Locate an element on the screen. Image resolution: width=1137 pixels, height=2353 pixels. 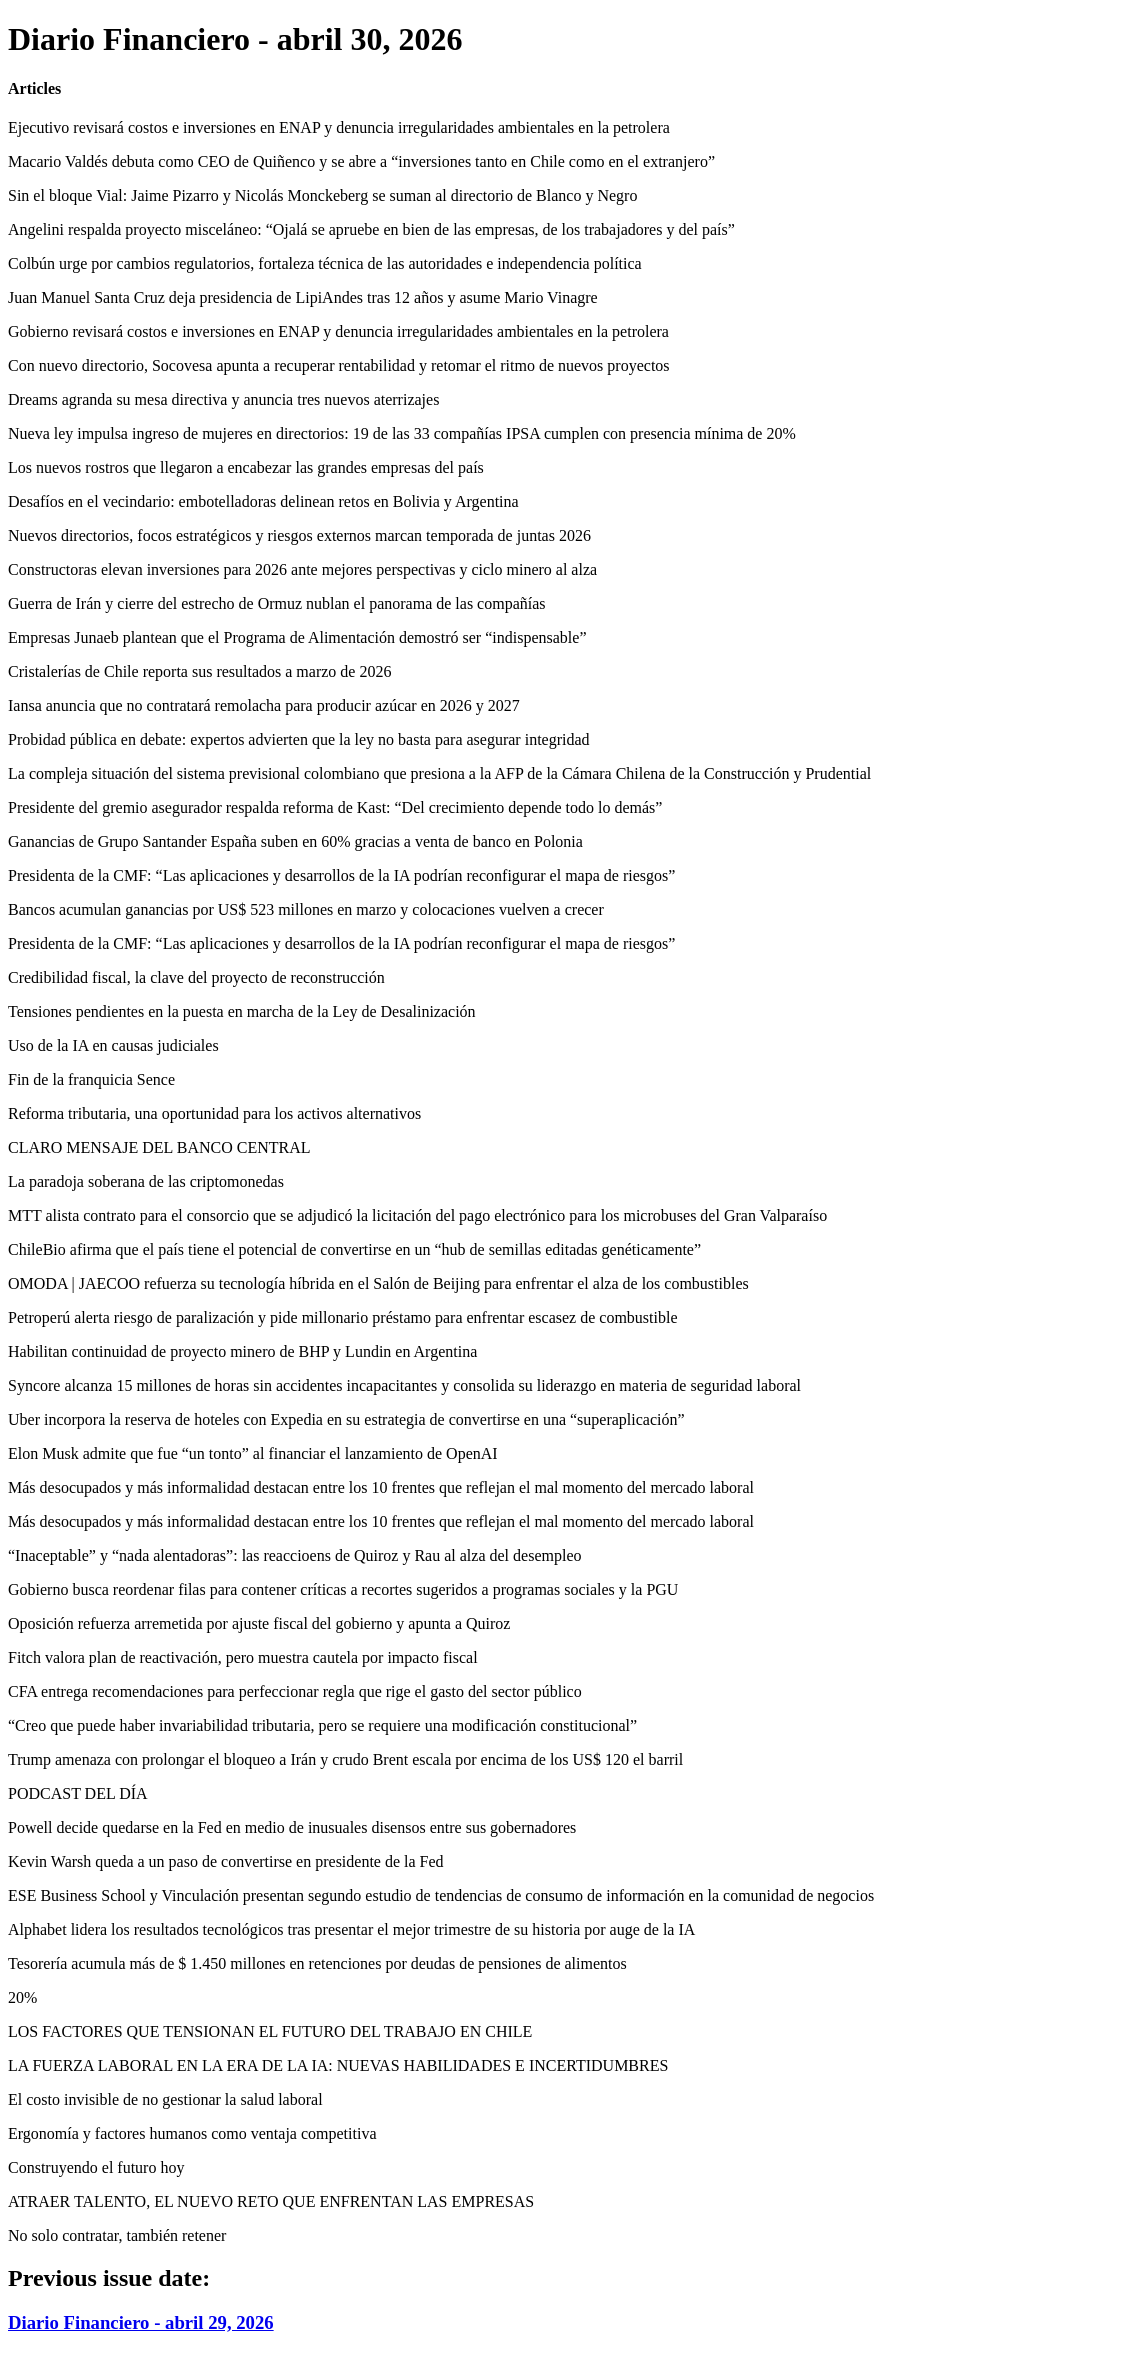
Probidad pública en debate: expertos advierten que la ley no basta para asegurar integridad is located at coordinates (299, 739).